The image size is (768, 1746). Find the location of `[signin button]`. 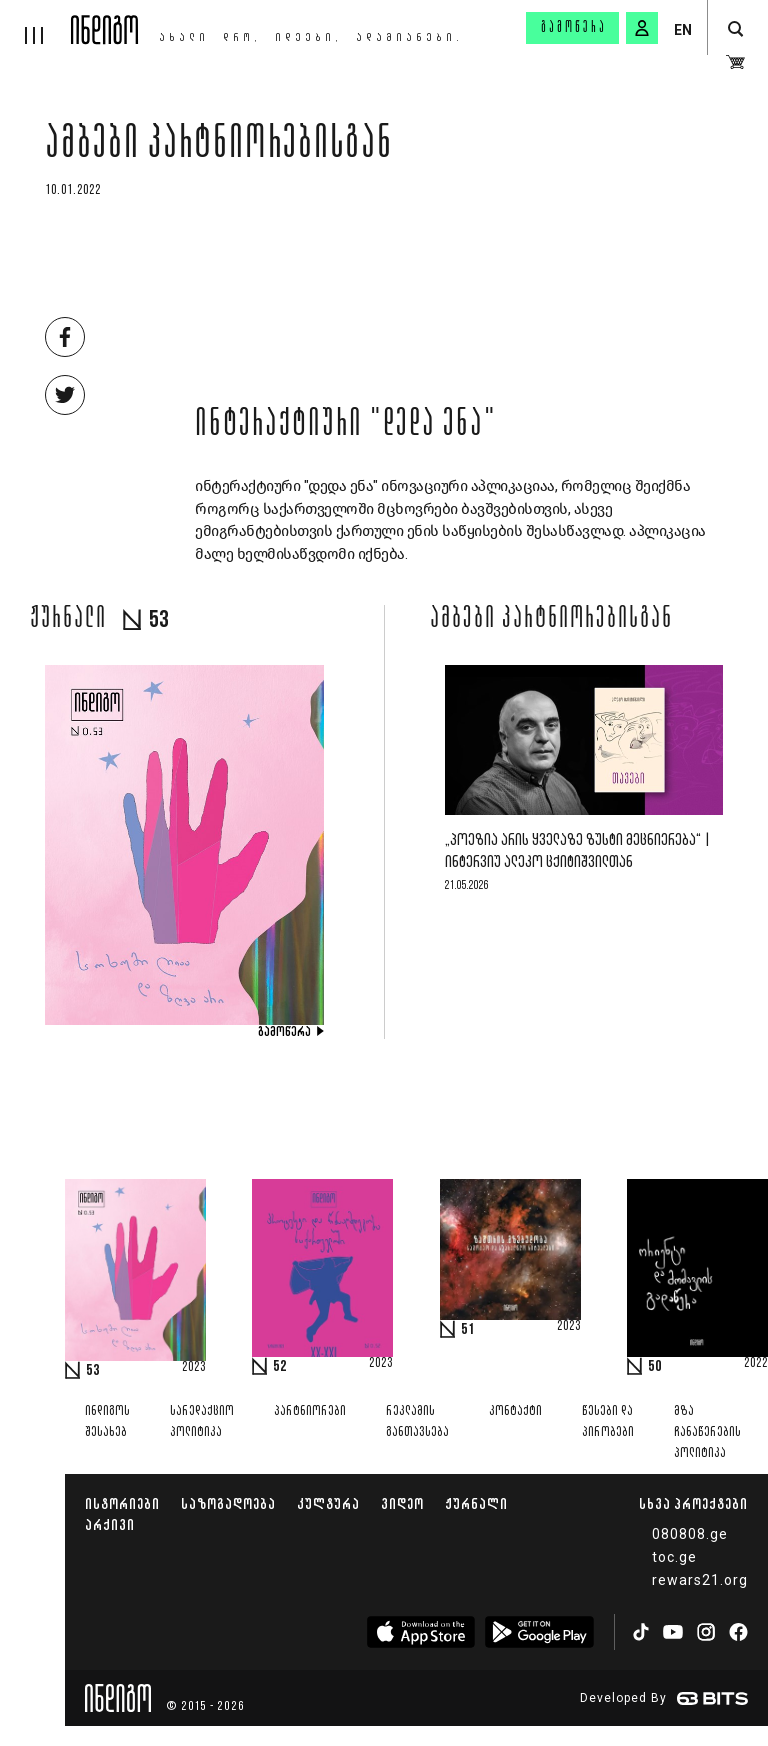

[signin button] is located at coordinates (642, 28).